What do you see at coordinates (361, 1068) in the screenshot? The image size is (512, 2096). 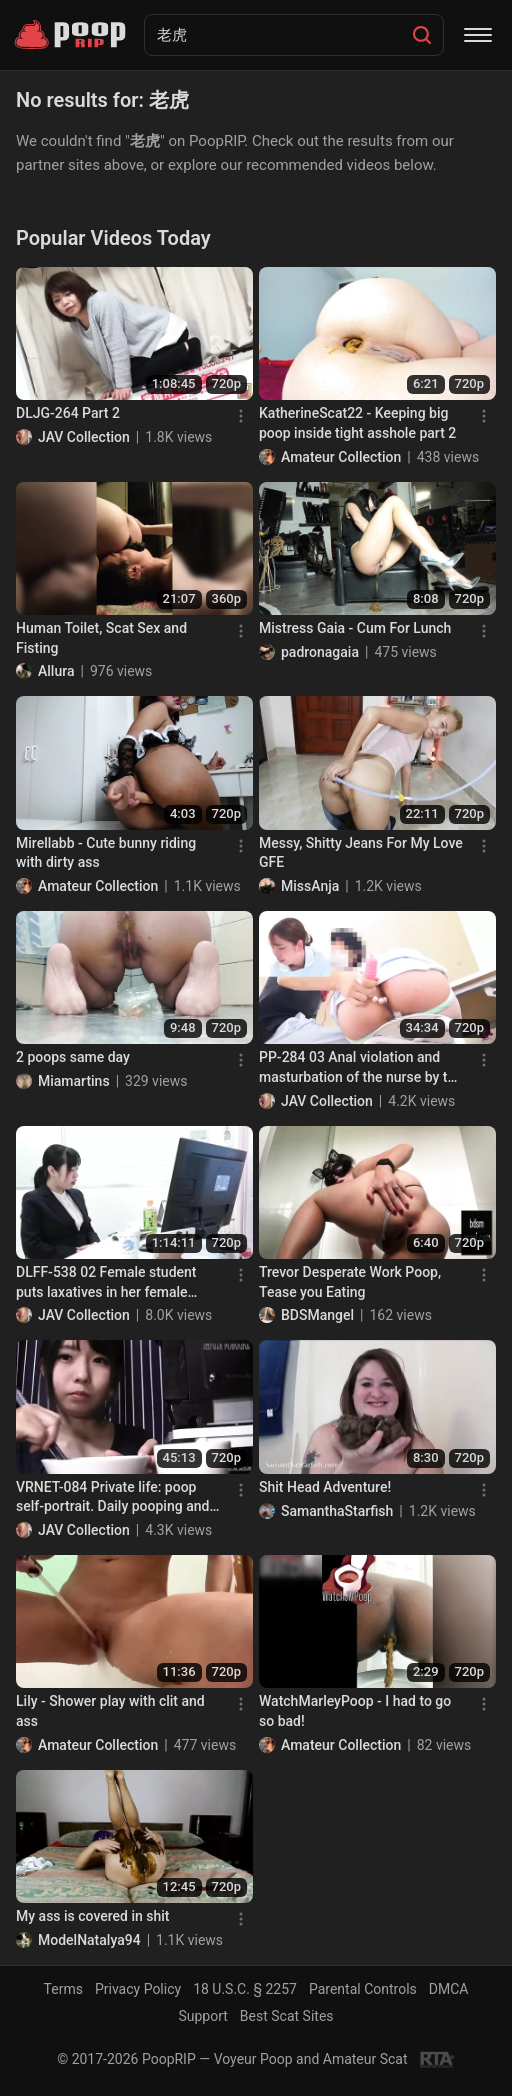 I see `PP-284 03 Anal violation and masturbation of the nurse by the colleague. VOL. 2` at bounding box center [361, 1068].